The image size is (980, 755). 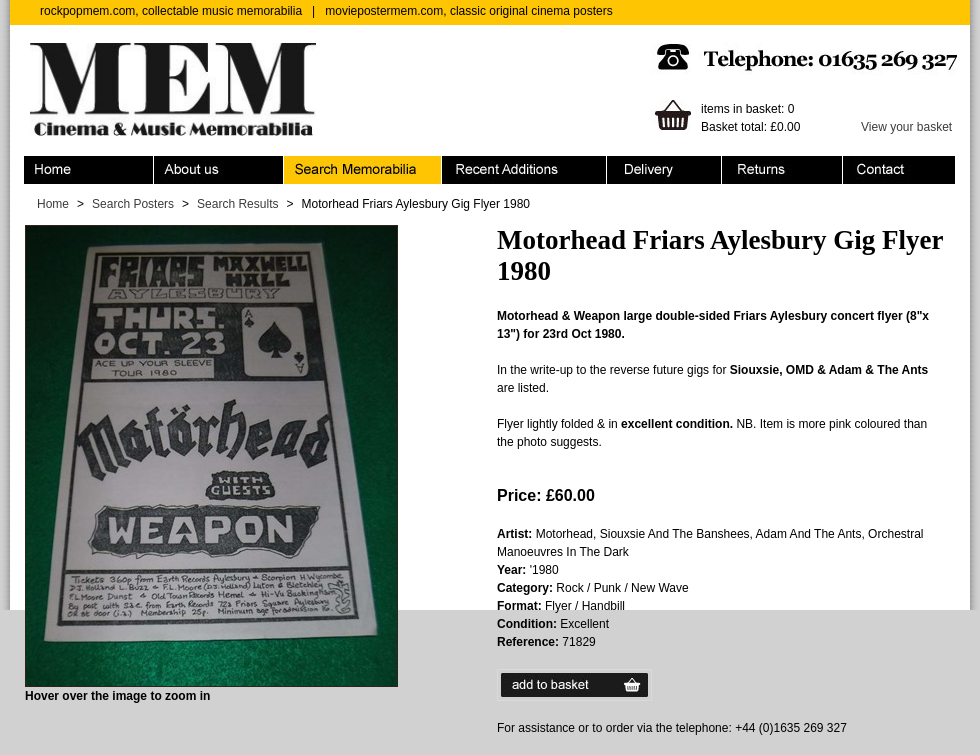 What do you see at coordinates (89, 170) in the screenshot?
I see `Home` at bounding box center [89, 170].